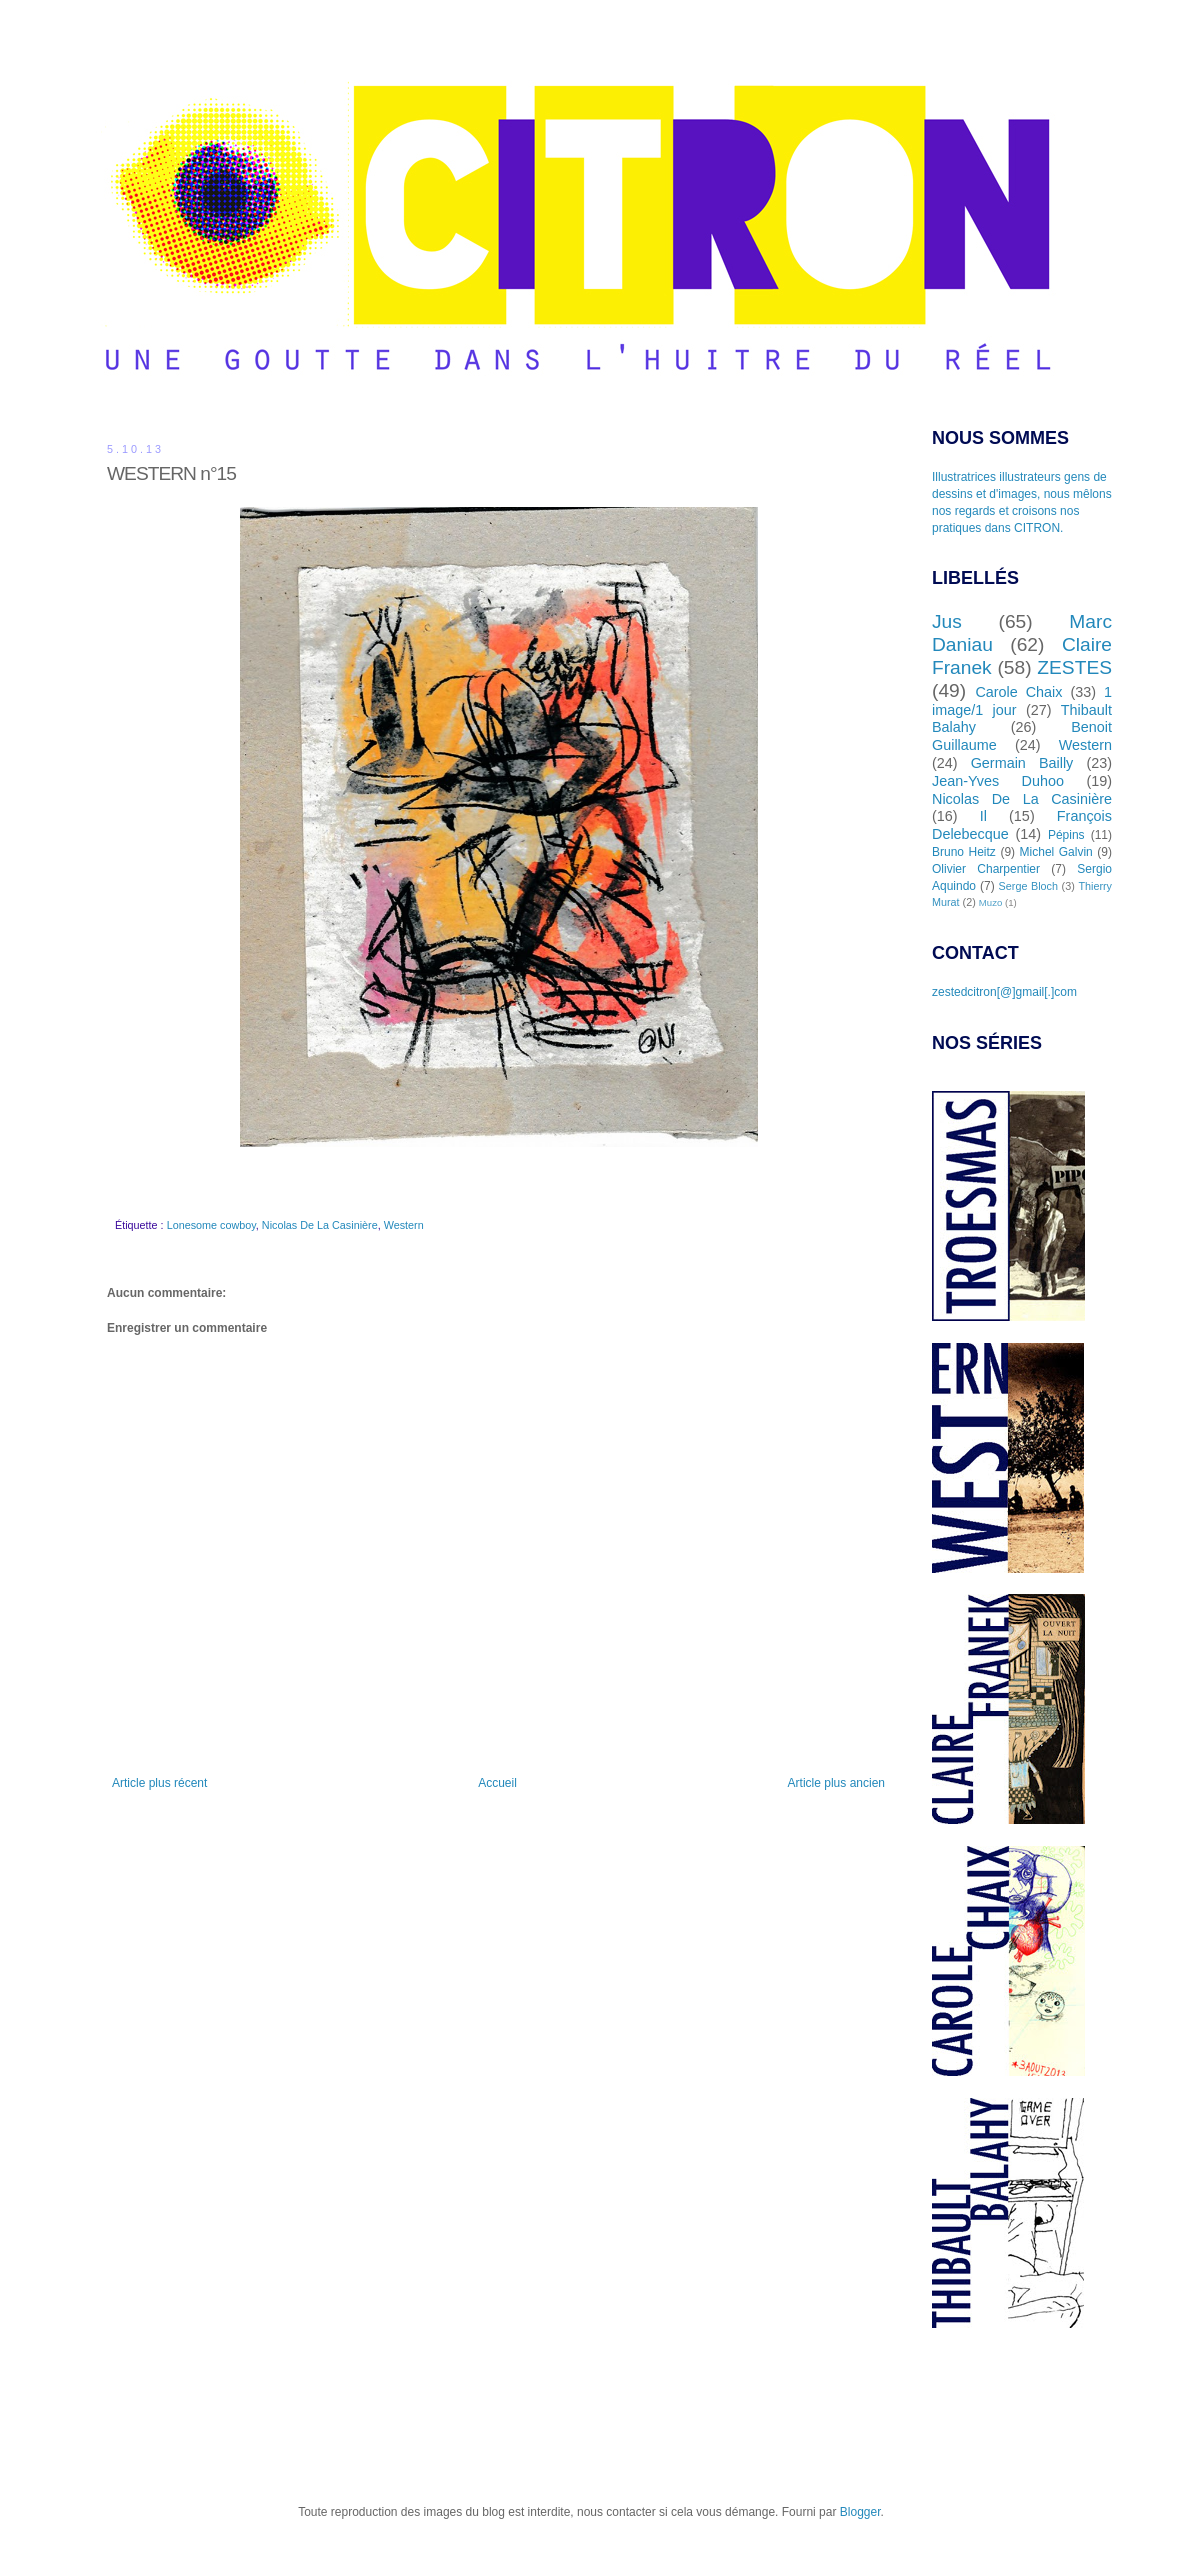 The width and height of the screenshot is (1182, 2560). Describe the element at coordinates (990, 902) in the screenshot. I see `Muzo` at that location.